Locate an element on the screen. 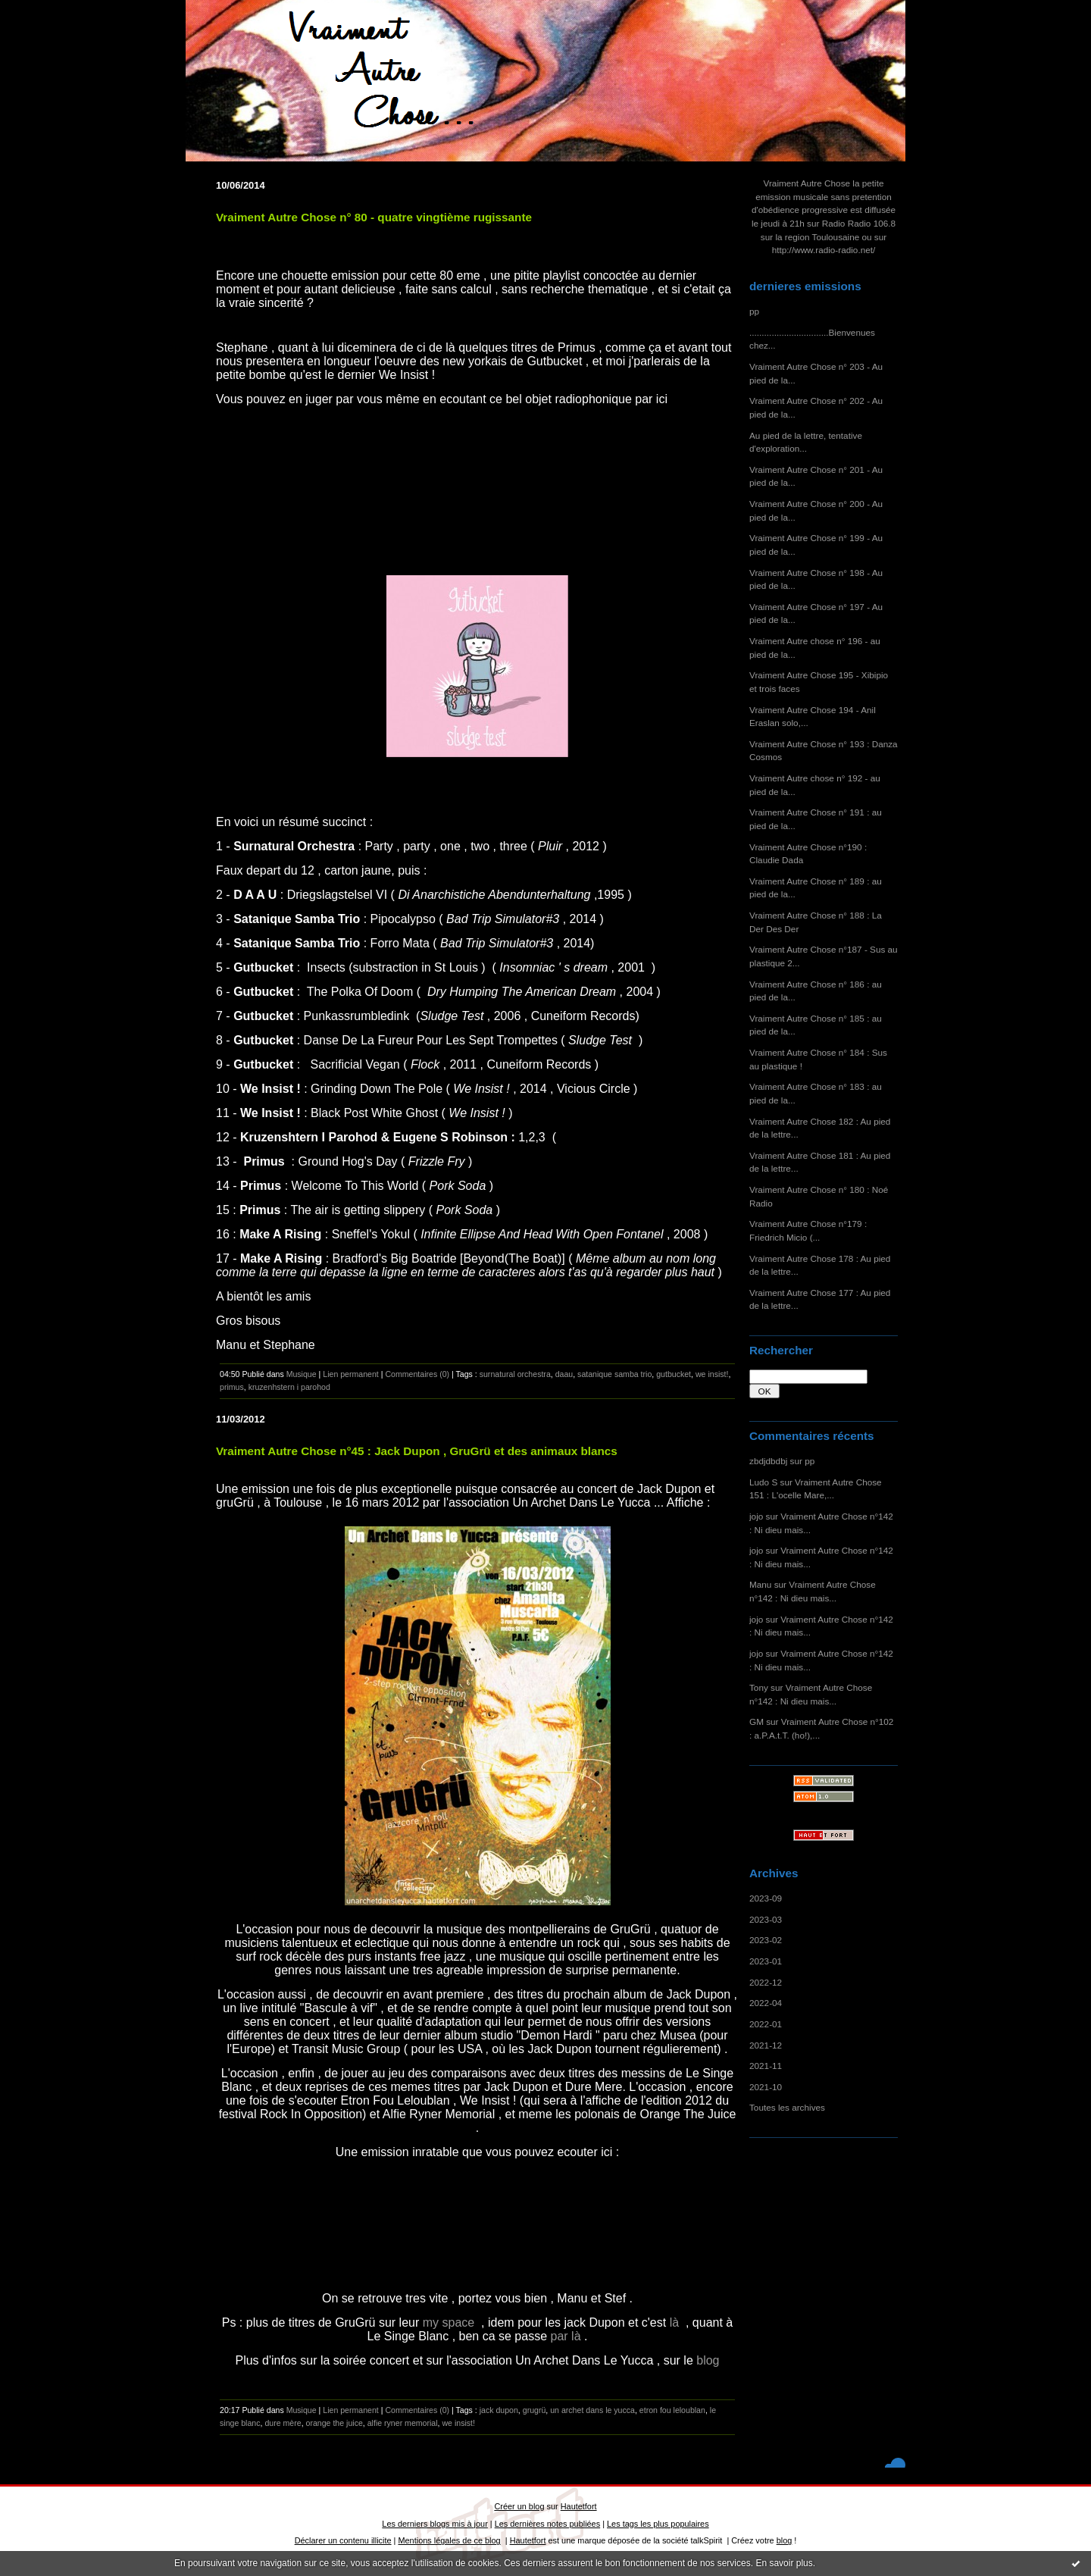  primus is located at coordinates (232, 1386).